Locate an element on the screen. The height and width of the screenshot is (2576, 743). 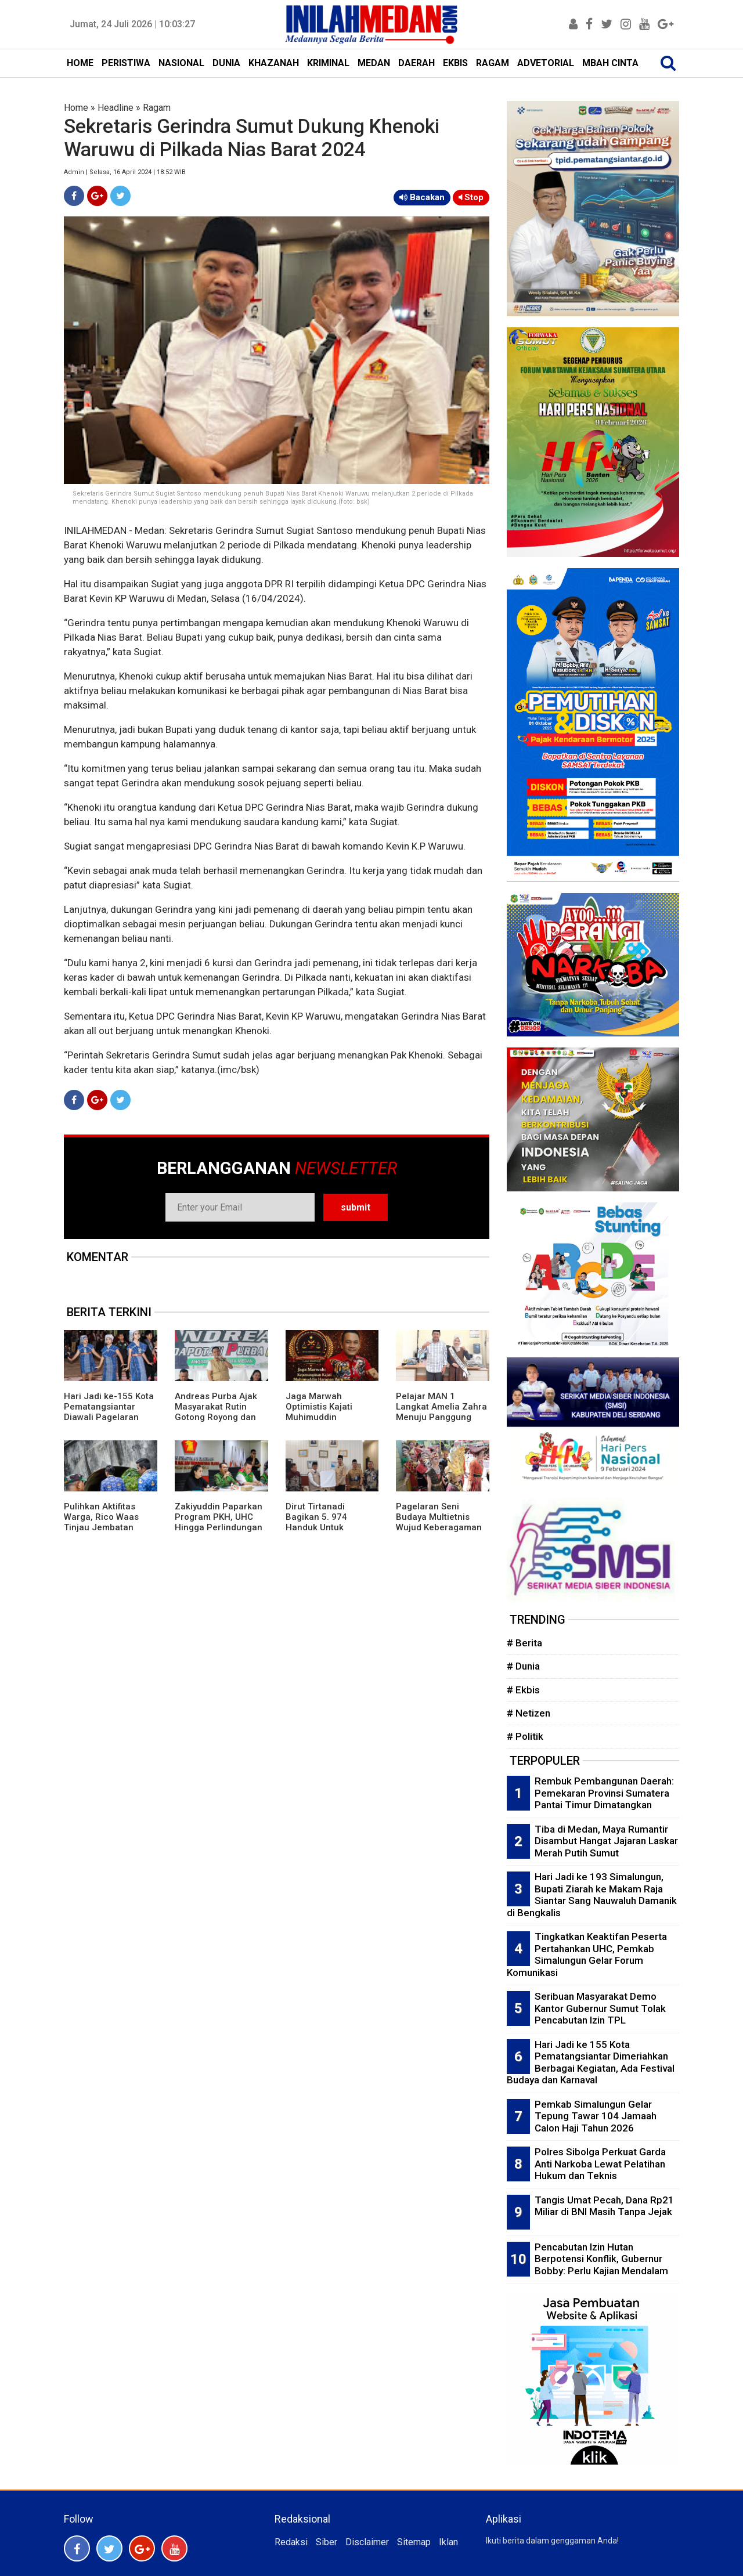
KHAZANAH is located at coordinates (273, 62).